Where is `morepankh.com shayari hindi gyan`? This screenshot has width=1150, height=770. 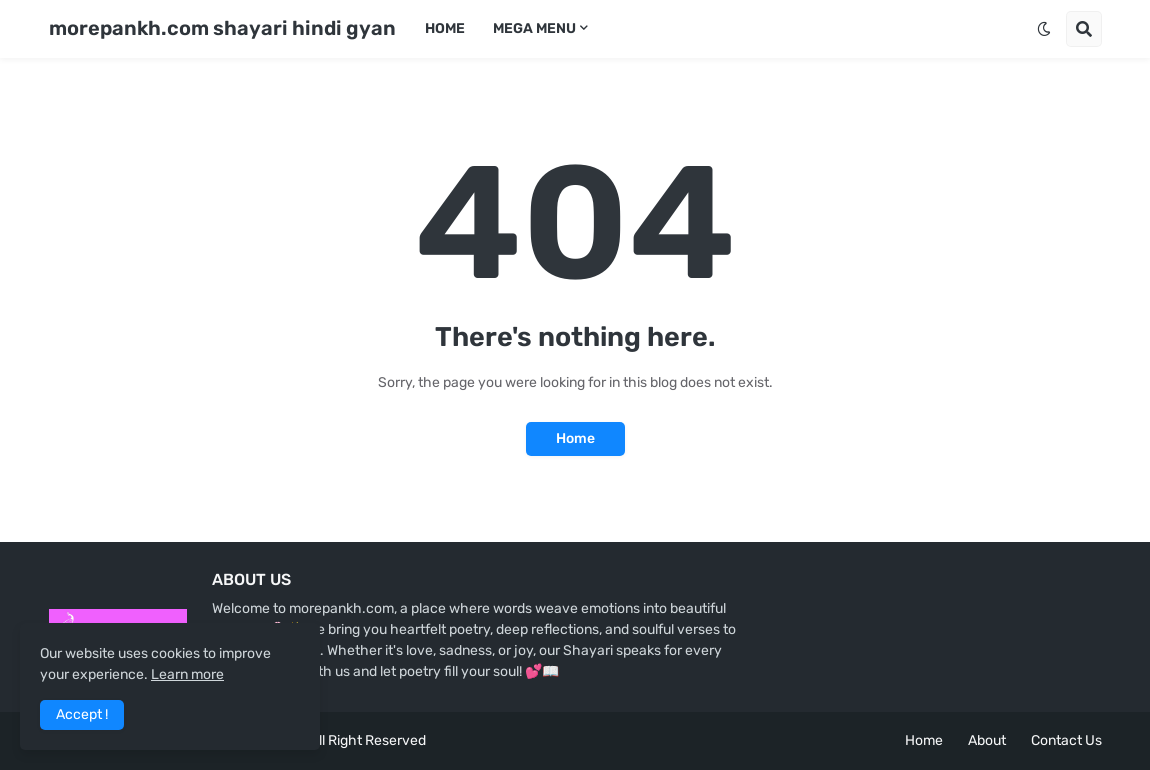
morepankh.com shayari hindi gyan is located at coordinates (222, 28).